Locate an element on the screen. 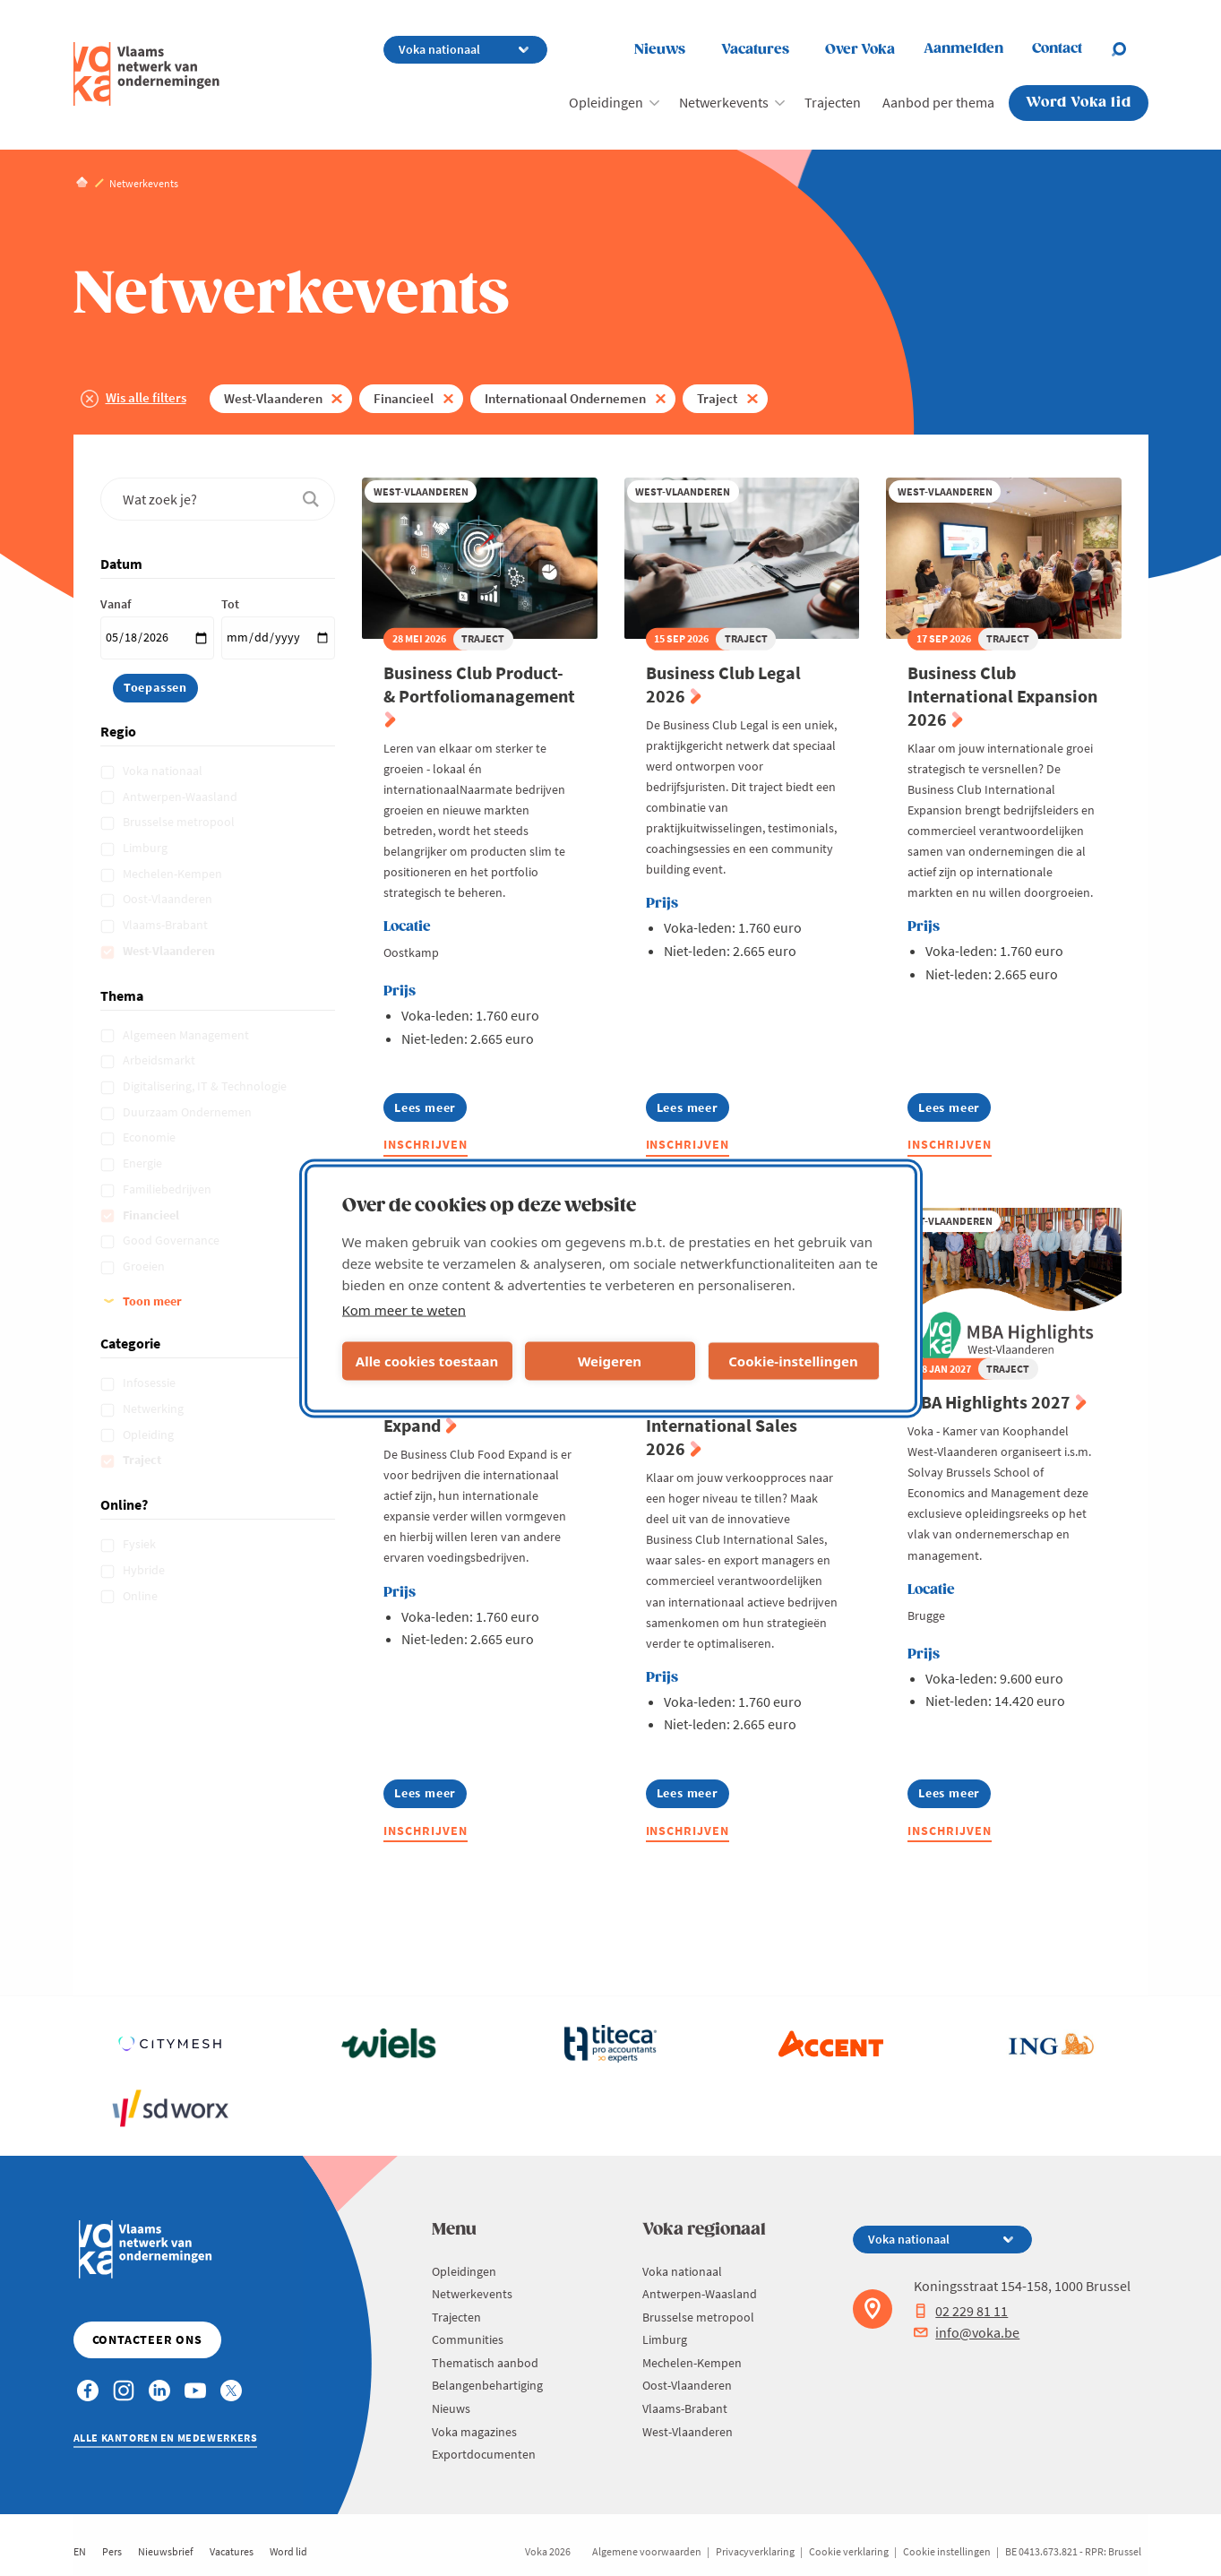  info@voka.be is located at coordinates (966, 2332).